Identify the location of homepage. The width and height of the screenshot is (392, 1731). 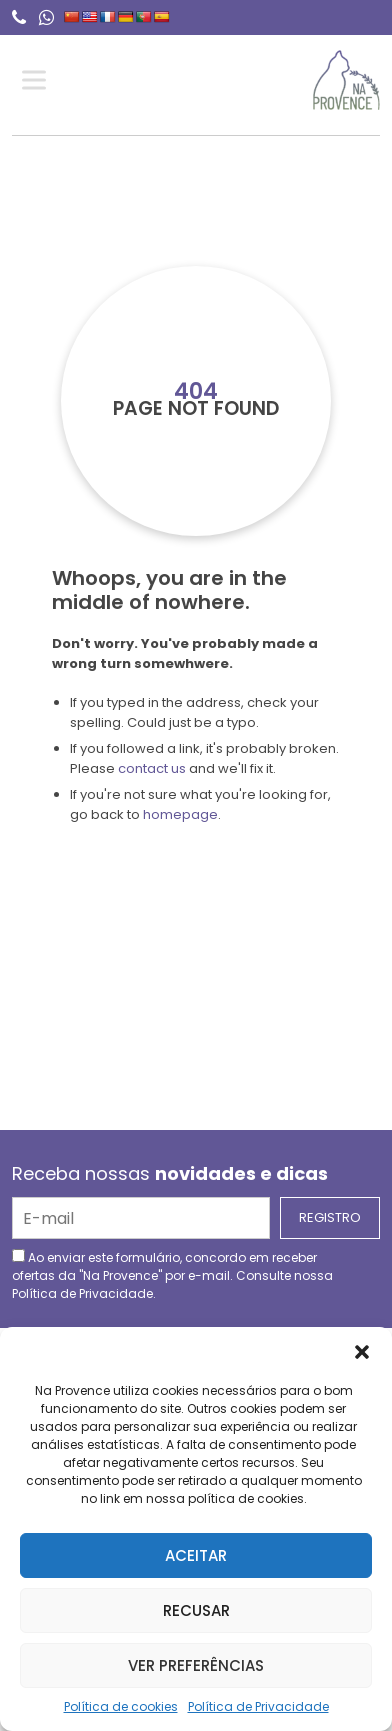
(180, 814).